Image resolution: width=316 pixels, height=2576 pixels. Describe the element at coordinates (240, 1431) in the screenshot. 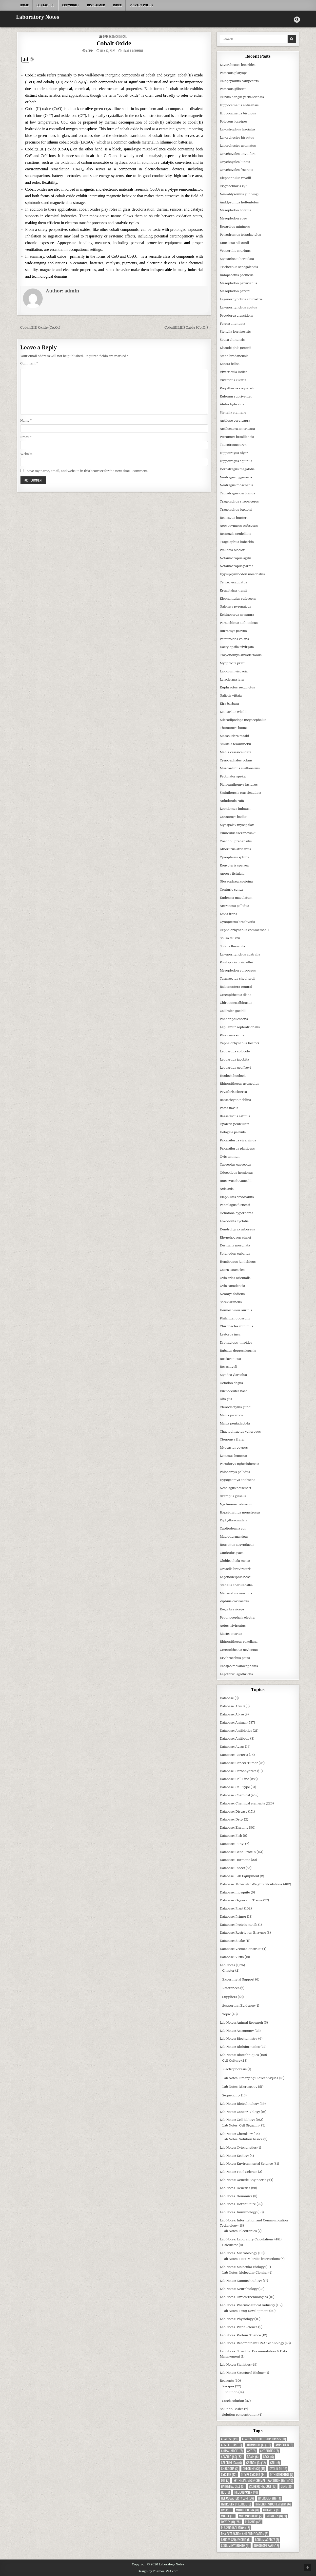

I see `Chaetophractus vellerosus` at that location.